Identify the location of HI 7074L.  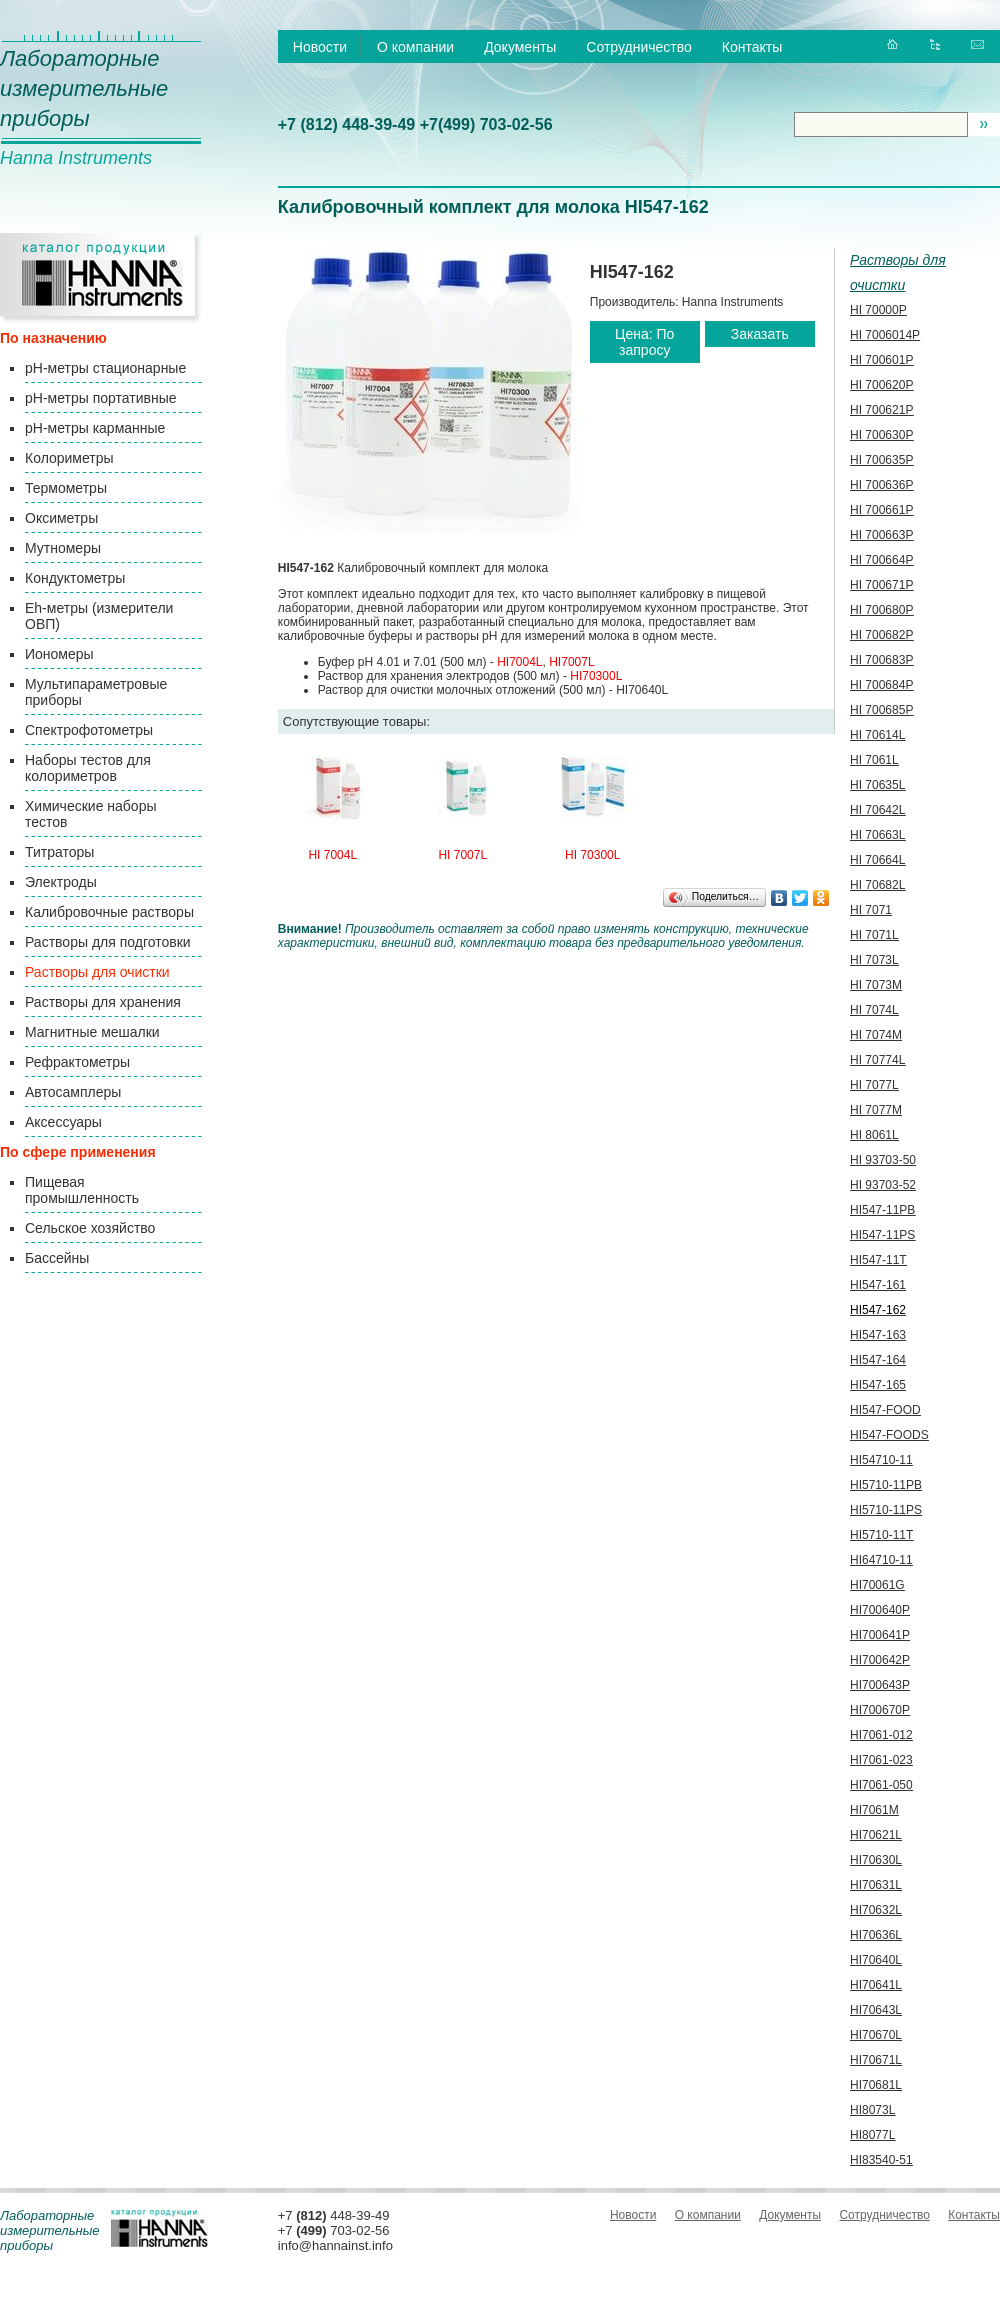
(874, 1010).